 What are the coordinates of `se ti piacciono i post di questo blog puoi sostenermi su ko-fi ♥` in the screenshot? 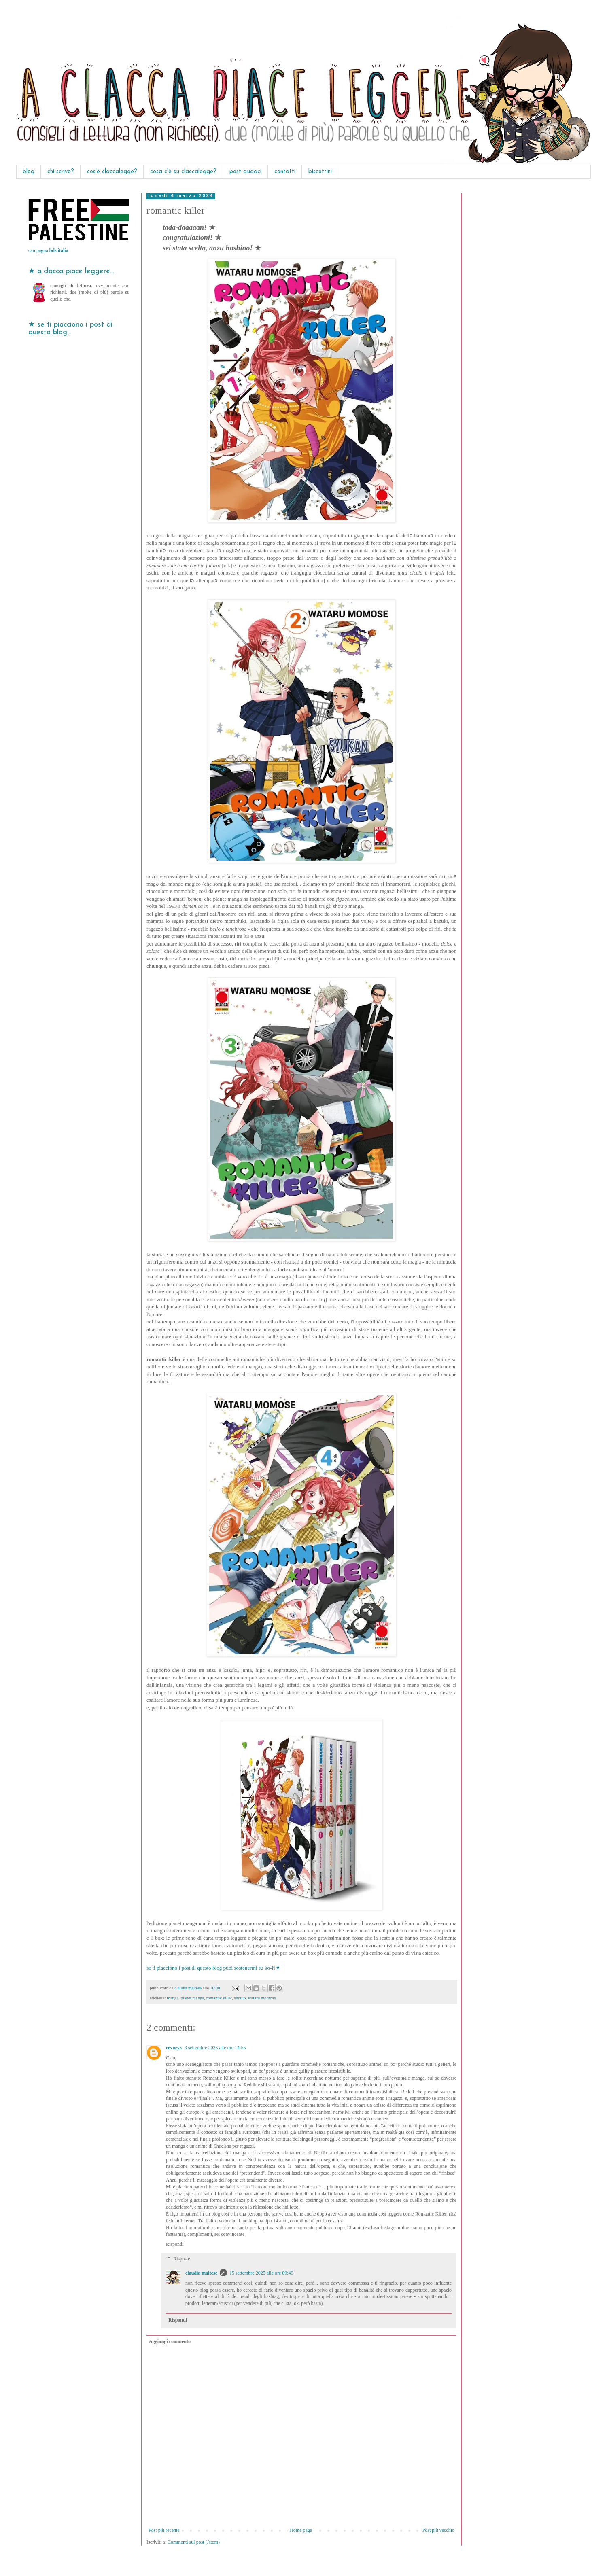 It's located at (213, 1968).